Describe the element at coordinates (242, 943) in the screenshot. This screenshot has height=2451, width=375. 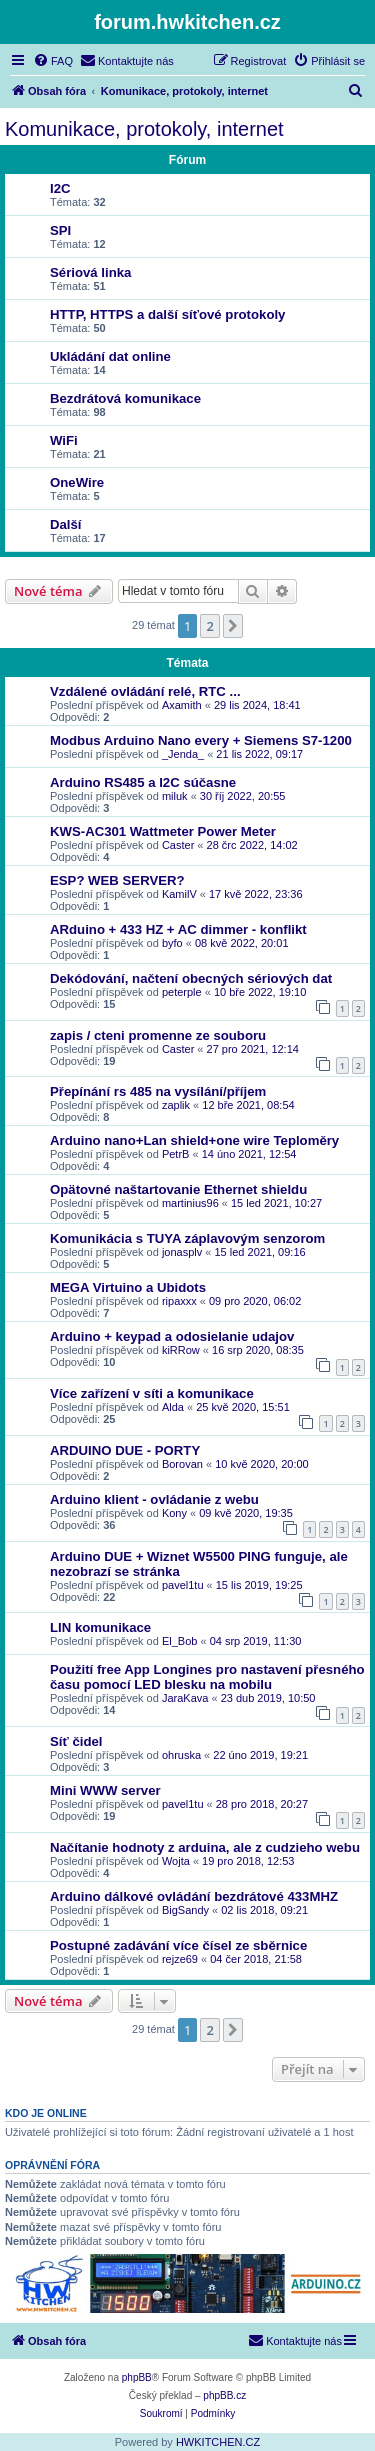
I see `08 kvě 2022, 20:01` at that location.